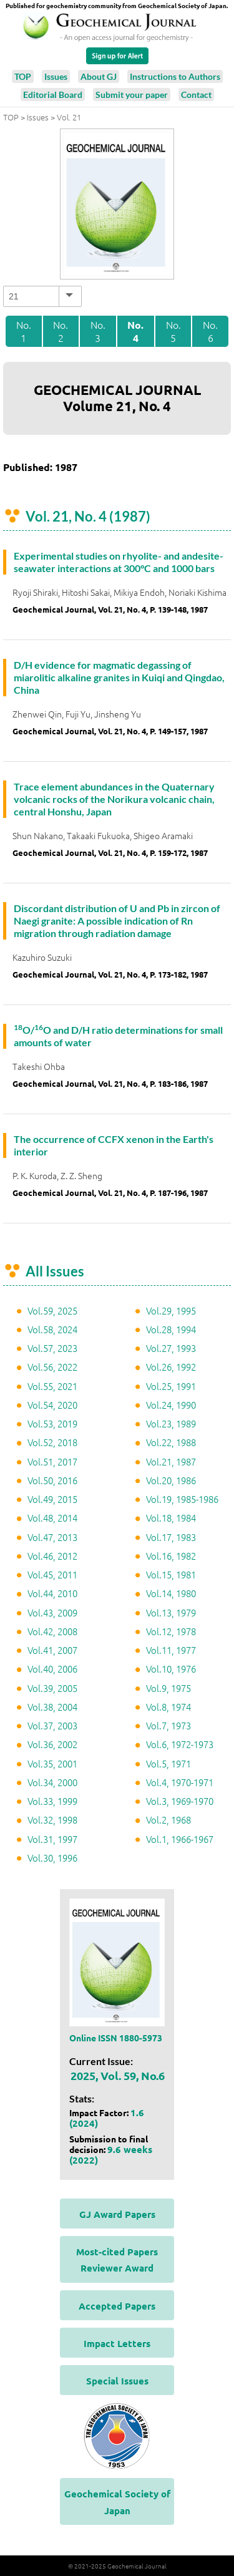  I want to click on Vol.10, 1976, so click(171, 1668).